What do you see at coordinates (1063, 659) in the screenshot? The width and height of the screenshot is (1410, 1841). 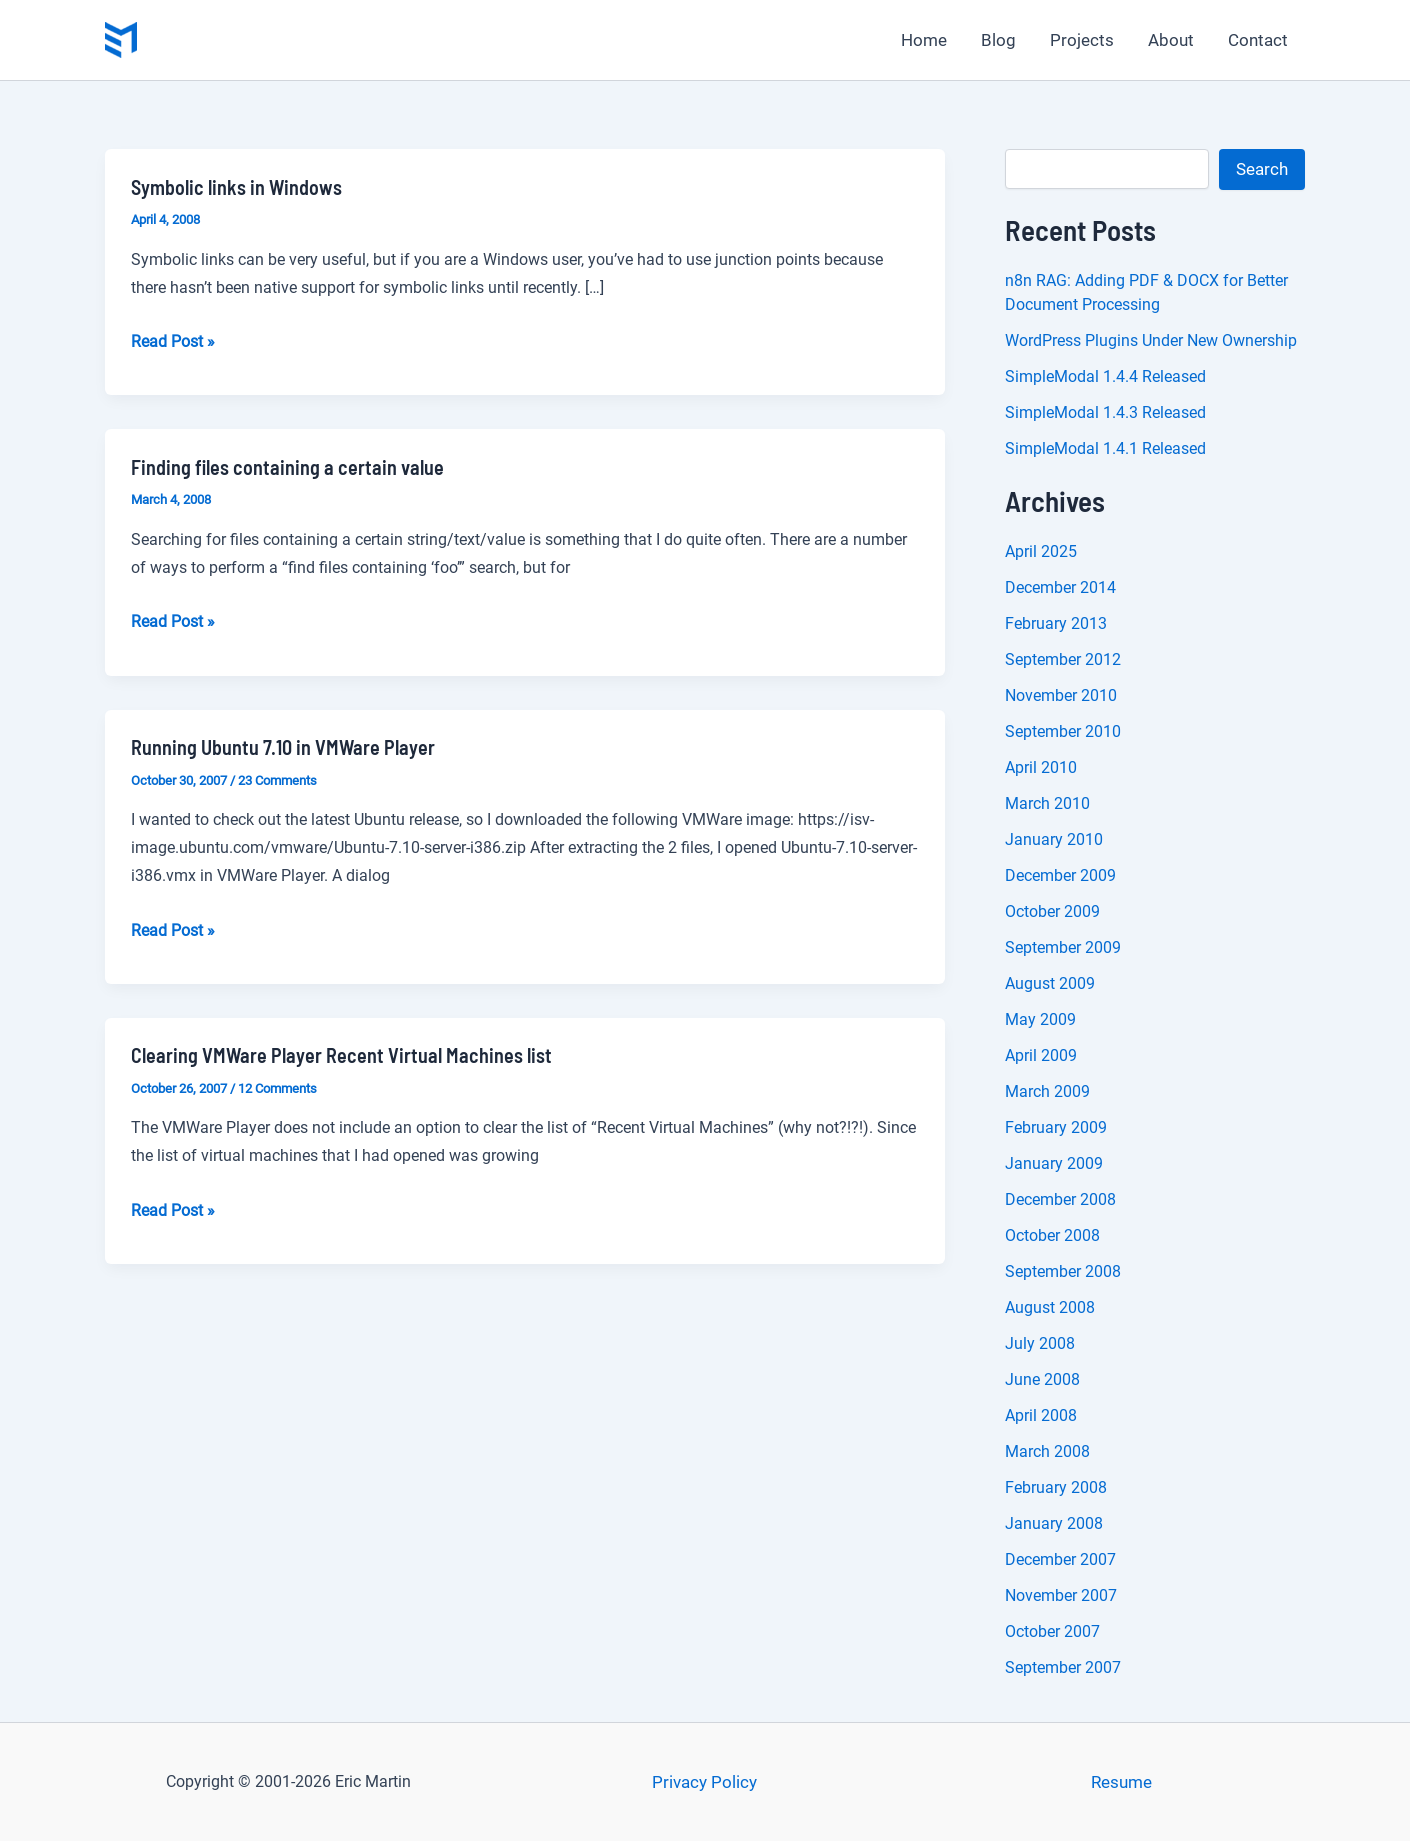 I see `September 2012` at bounding box center [1063, 659].